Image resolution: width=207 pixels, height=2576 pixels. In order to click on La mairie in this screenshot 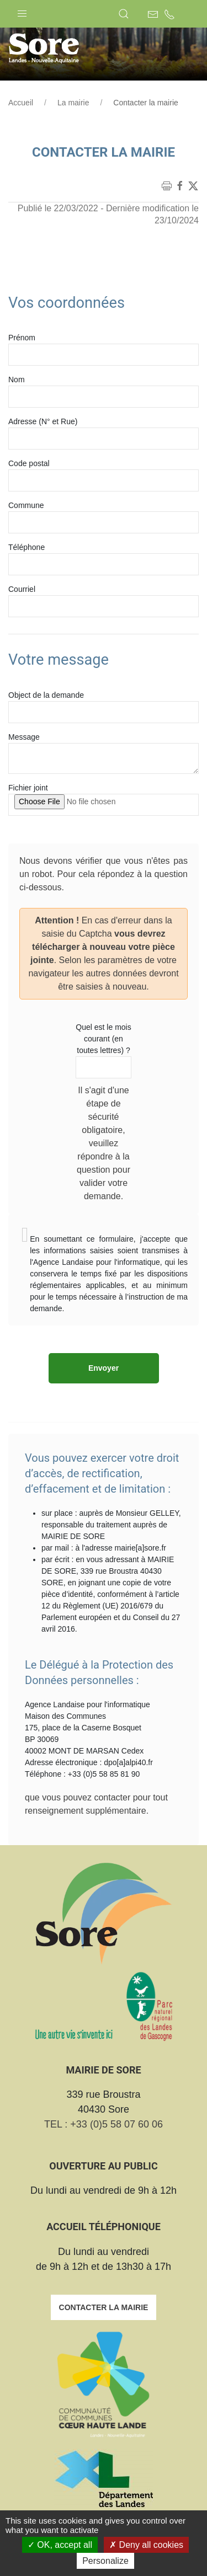, I will do `click(73, 102)`.